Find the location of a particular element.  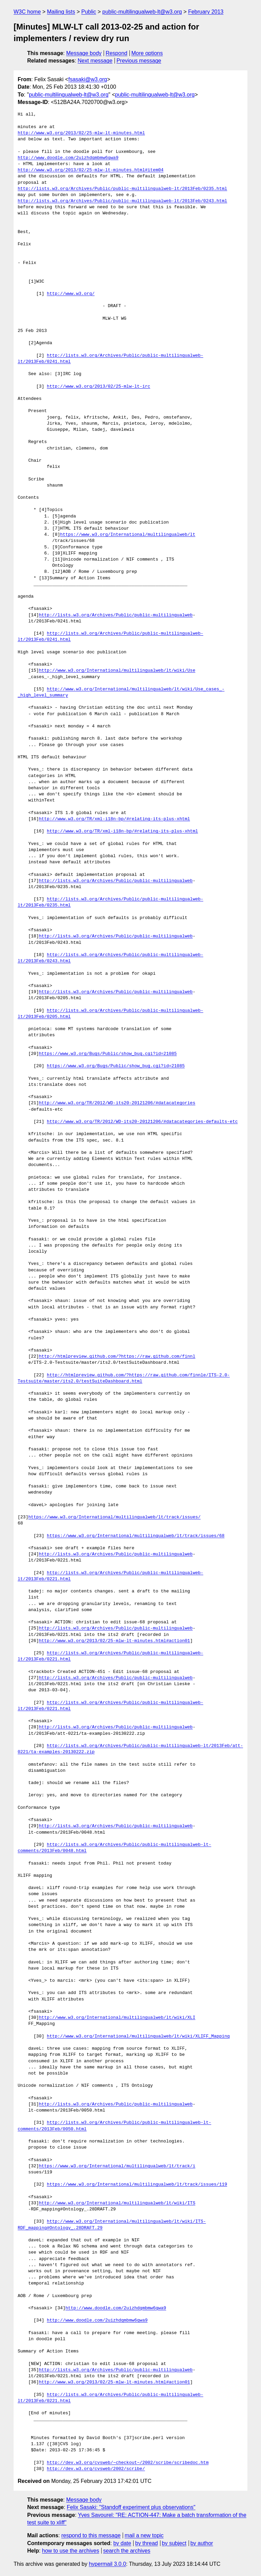

http://htmlpreview.github.com/?https://raw.github.com/finnl is located at coordinates (117, 1357).